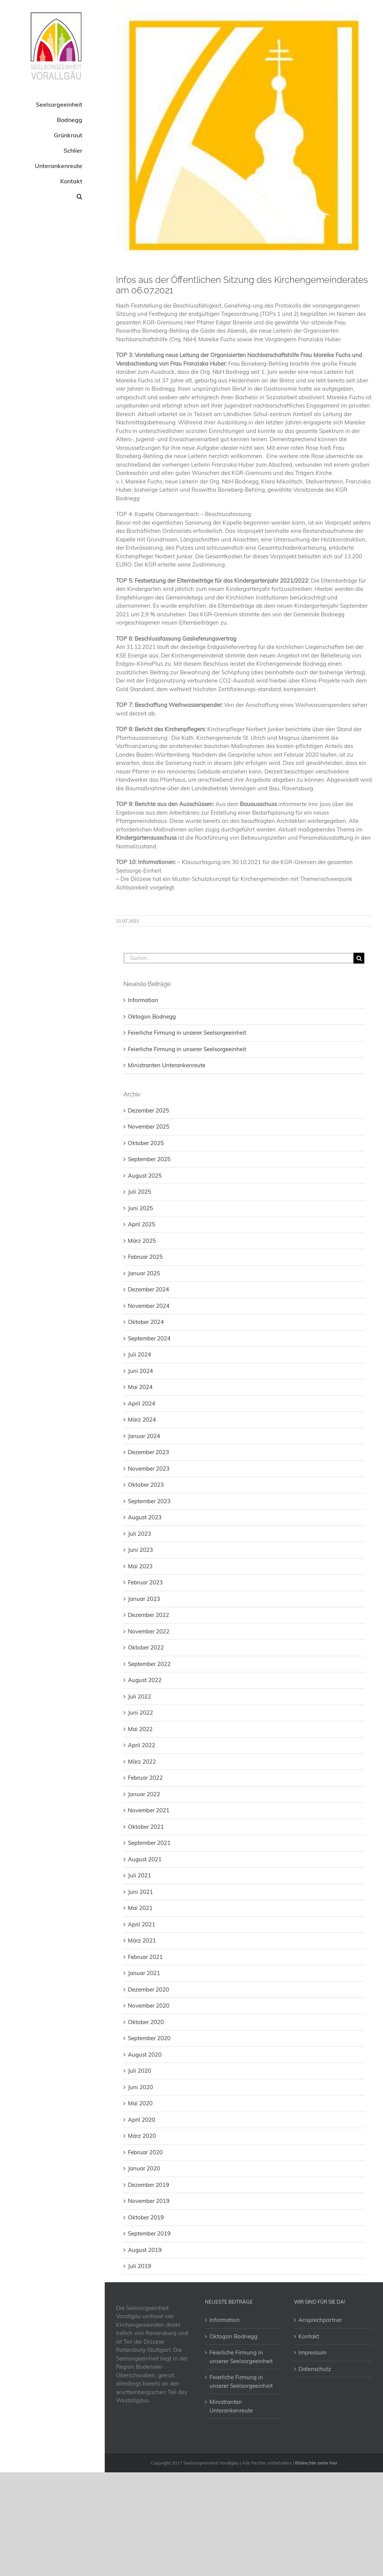  What do you see at coordinates (312, 2352) in the screenshot?
I see `Impressum` at bounding box center [312, 2352].